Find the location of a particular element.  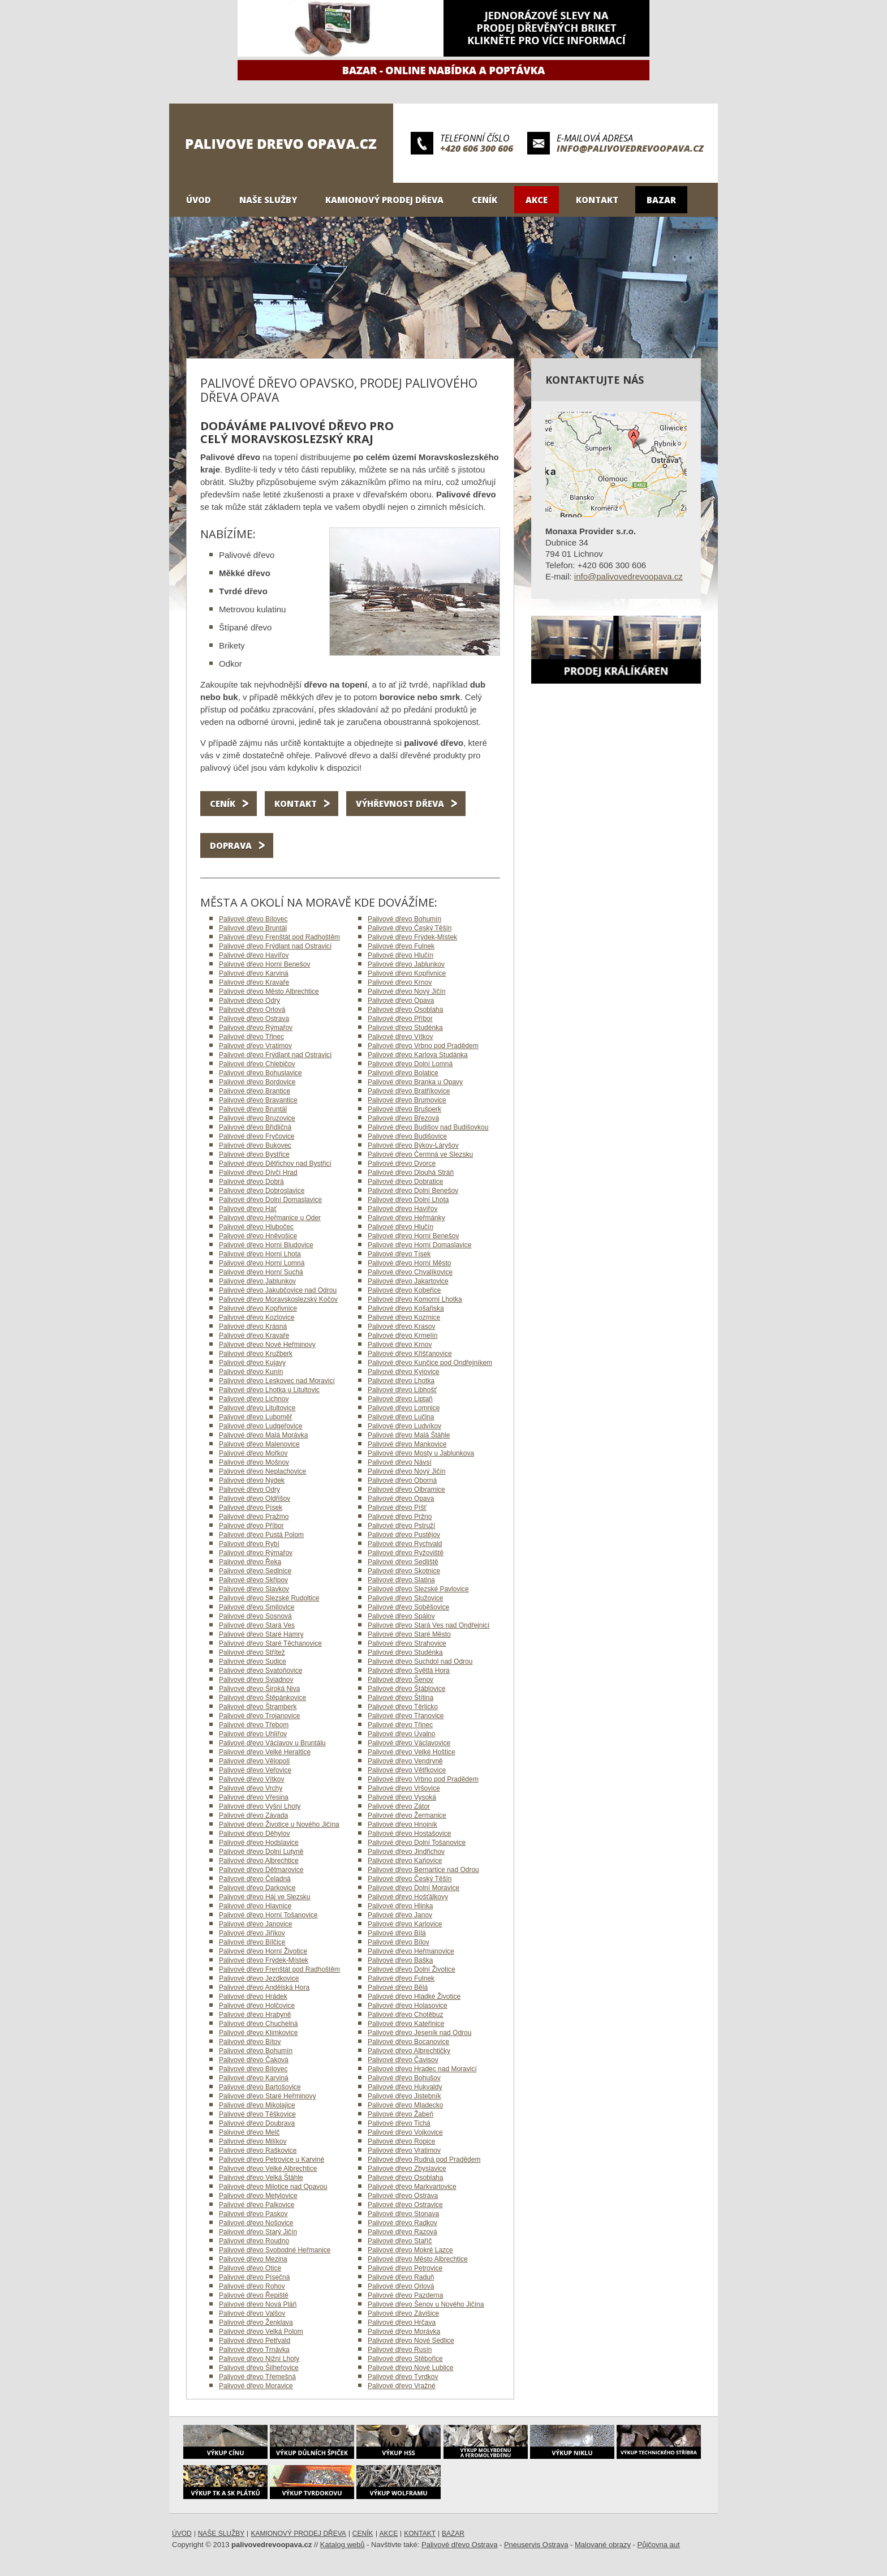

Palivové dřevo Litultovice is located at coordinates (257, 1408).